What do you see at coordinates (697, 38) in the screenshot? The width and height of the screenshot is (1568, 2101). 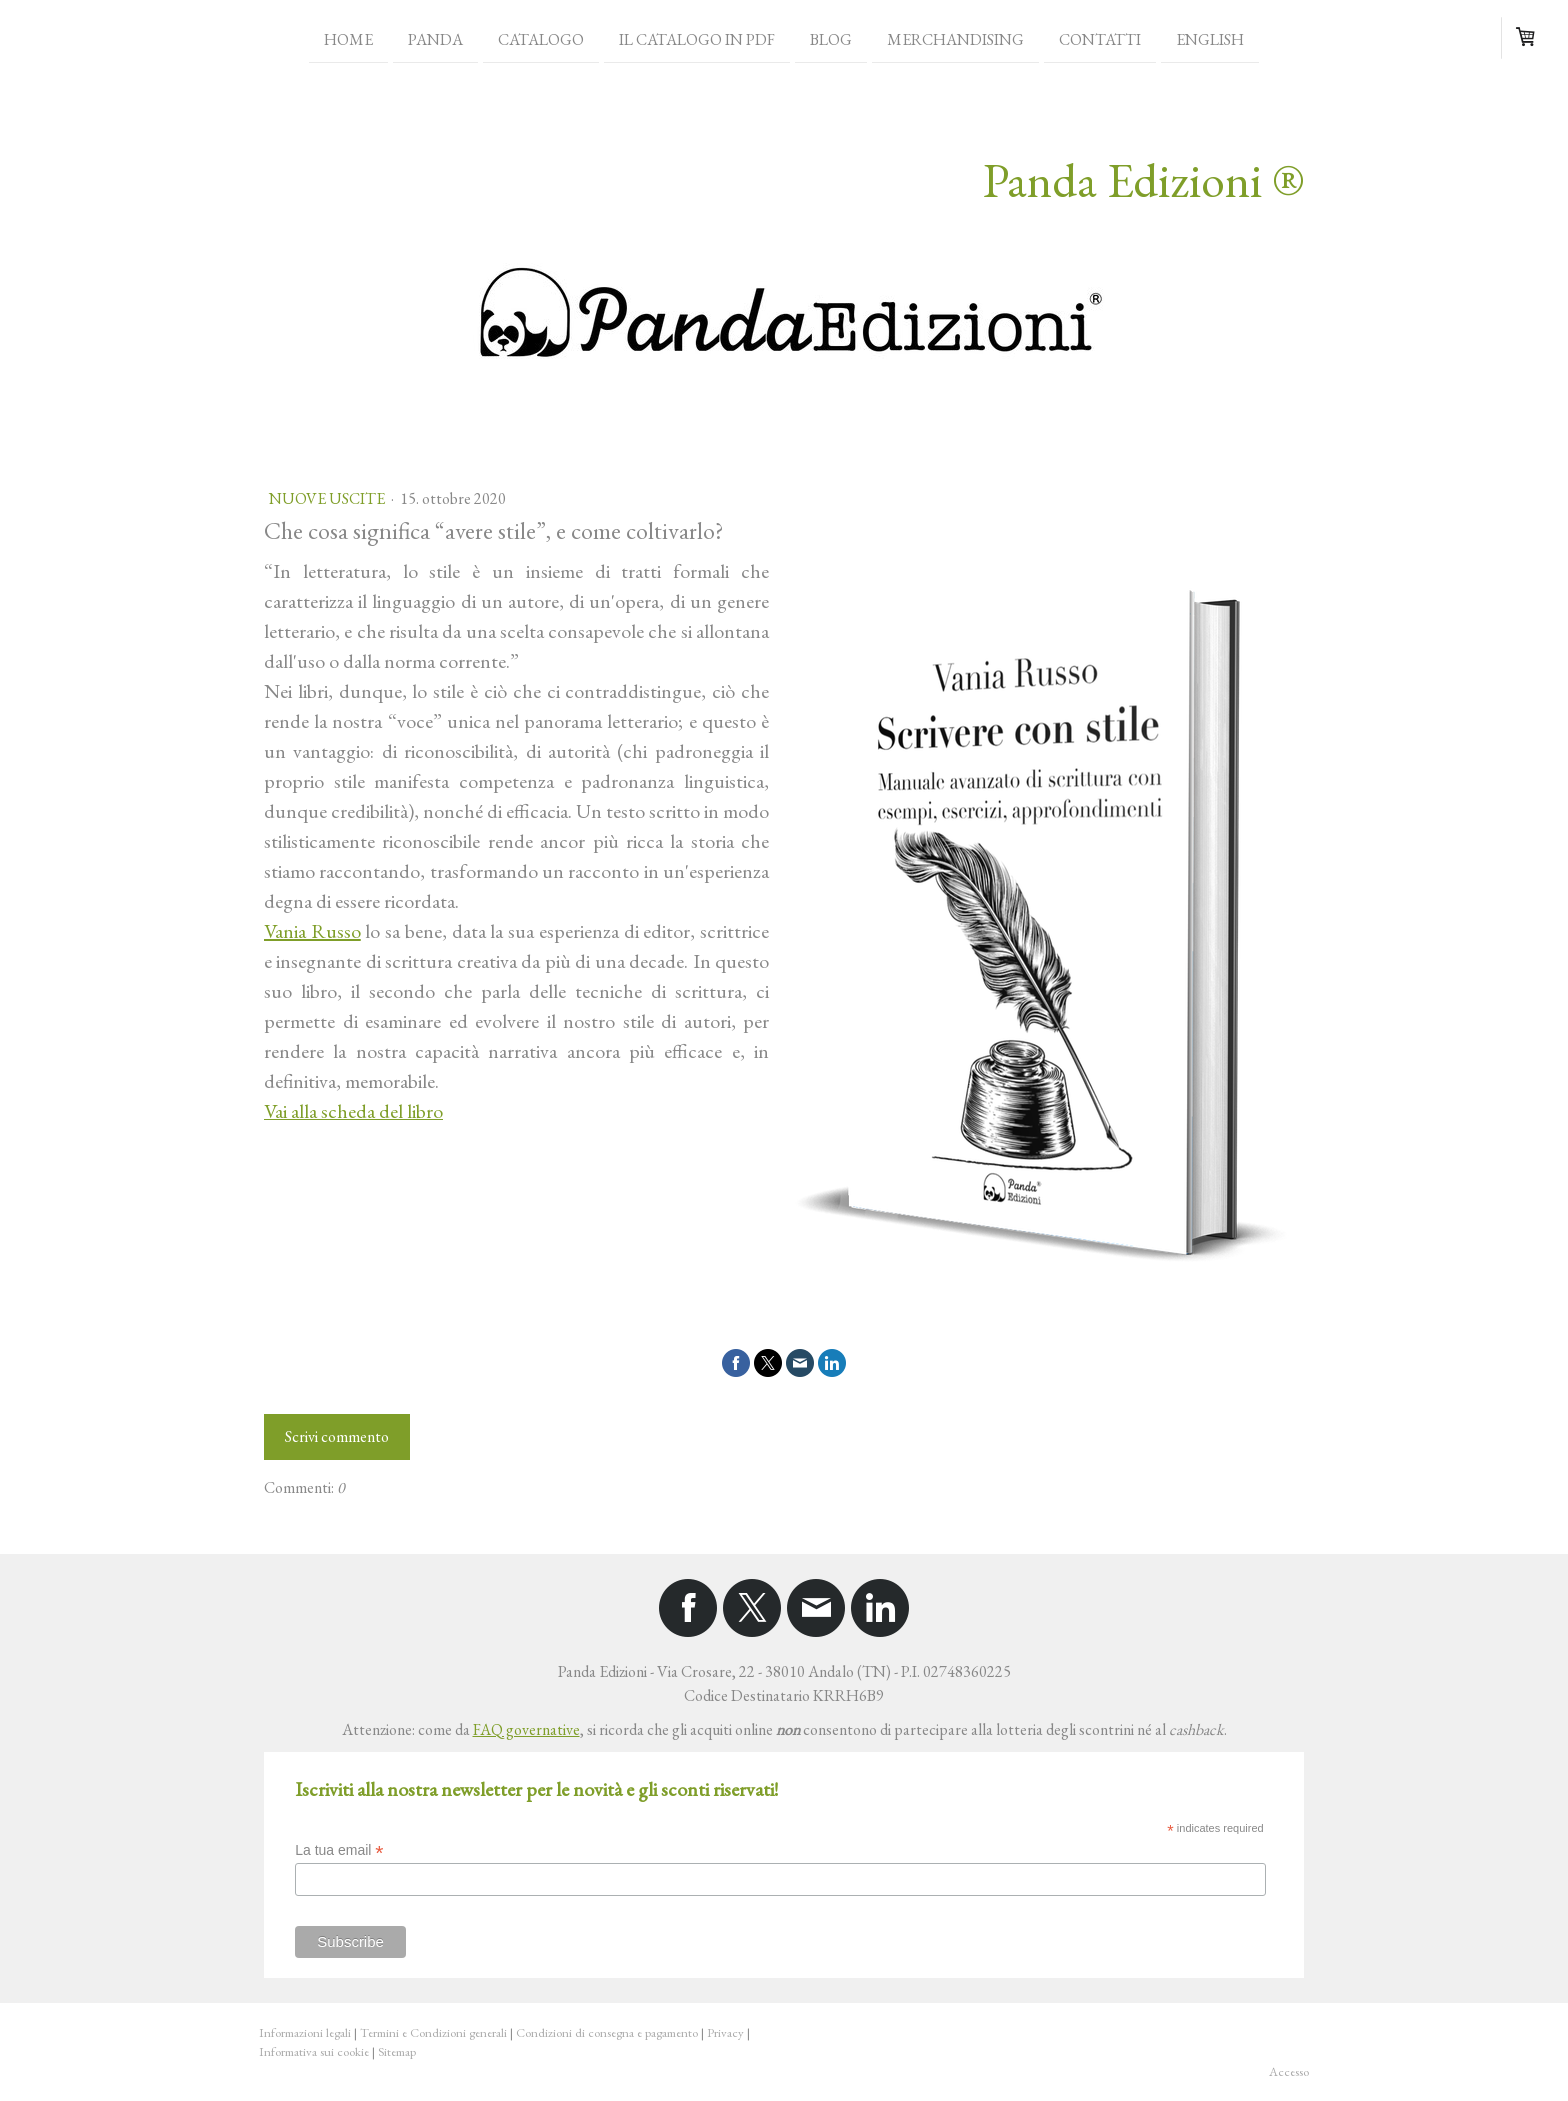 I see `Il catalogo in PDF` at bounding box center [697, 38].